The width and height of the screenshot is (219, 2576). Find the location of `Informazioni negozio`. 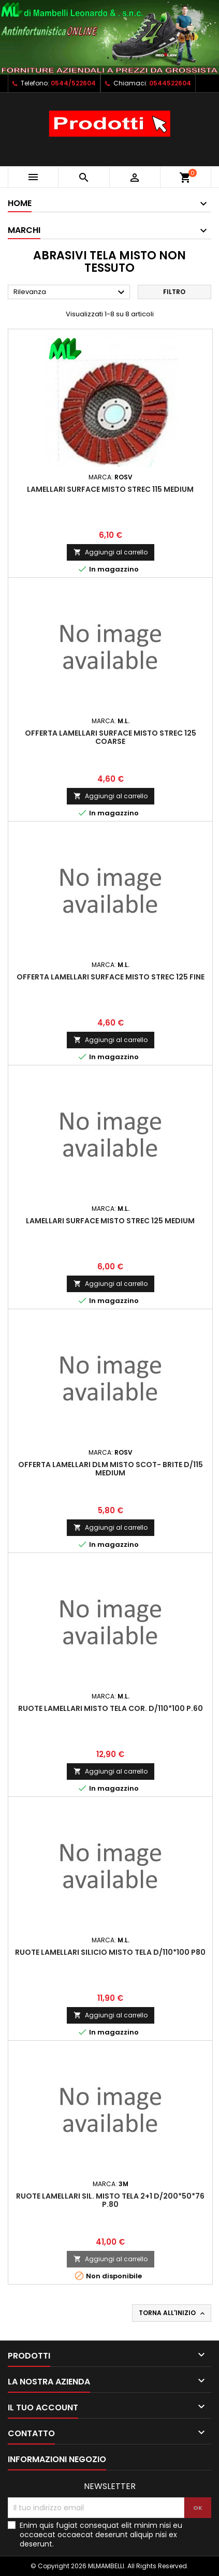

Informazioni negozio is located at coordinates (57, 2459).